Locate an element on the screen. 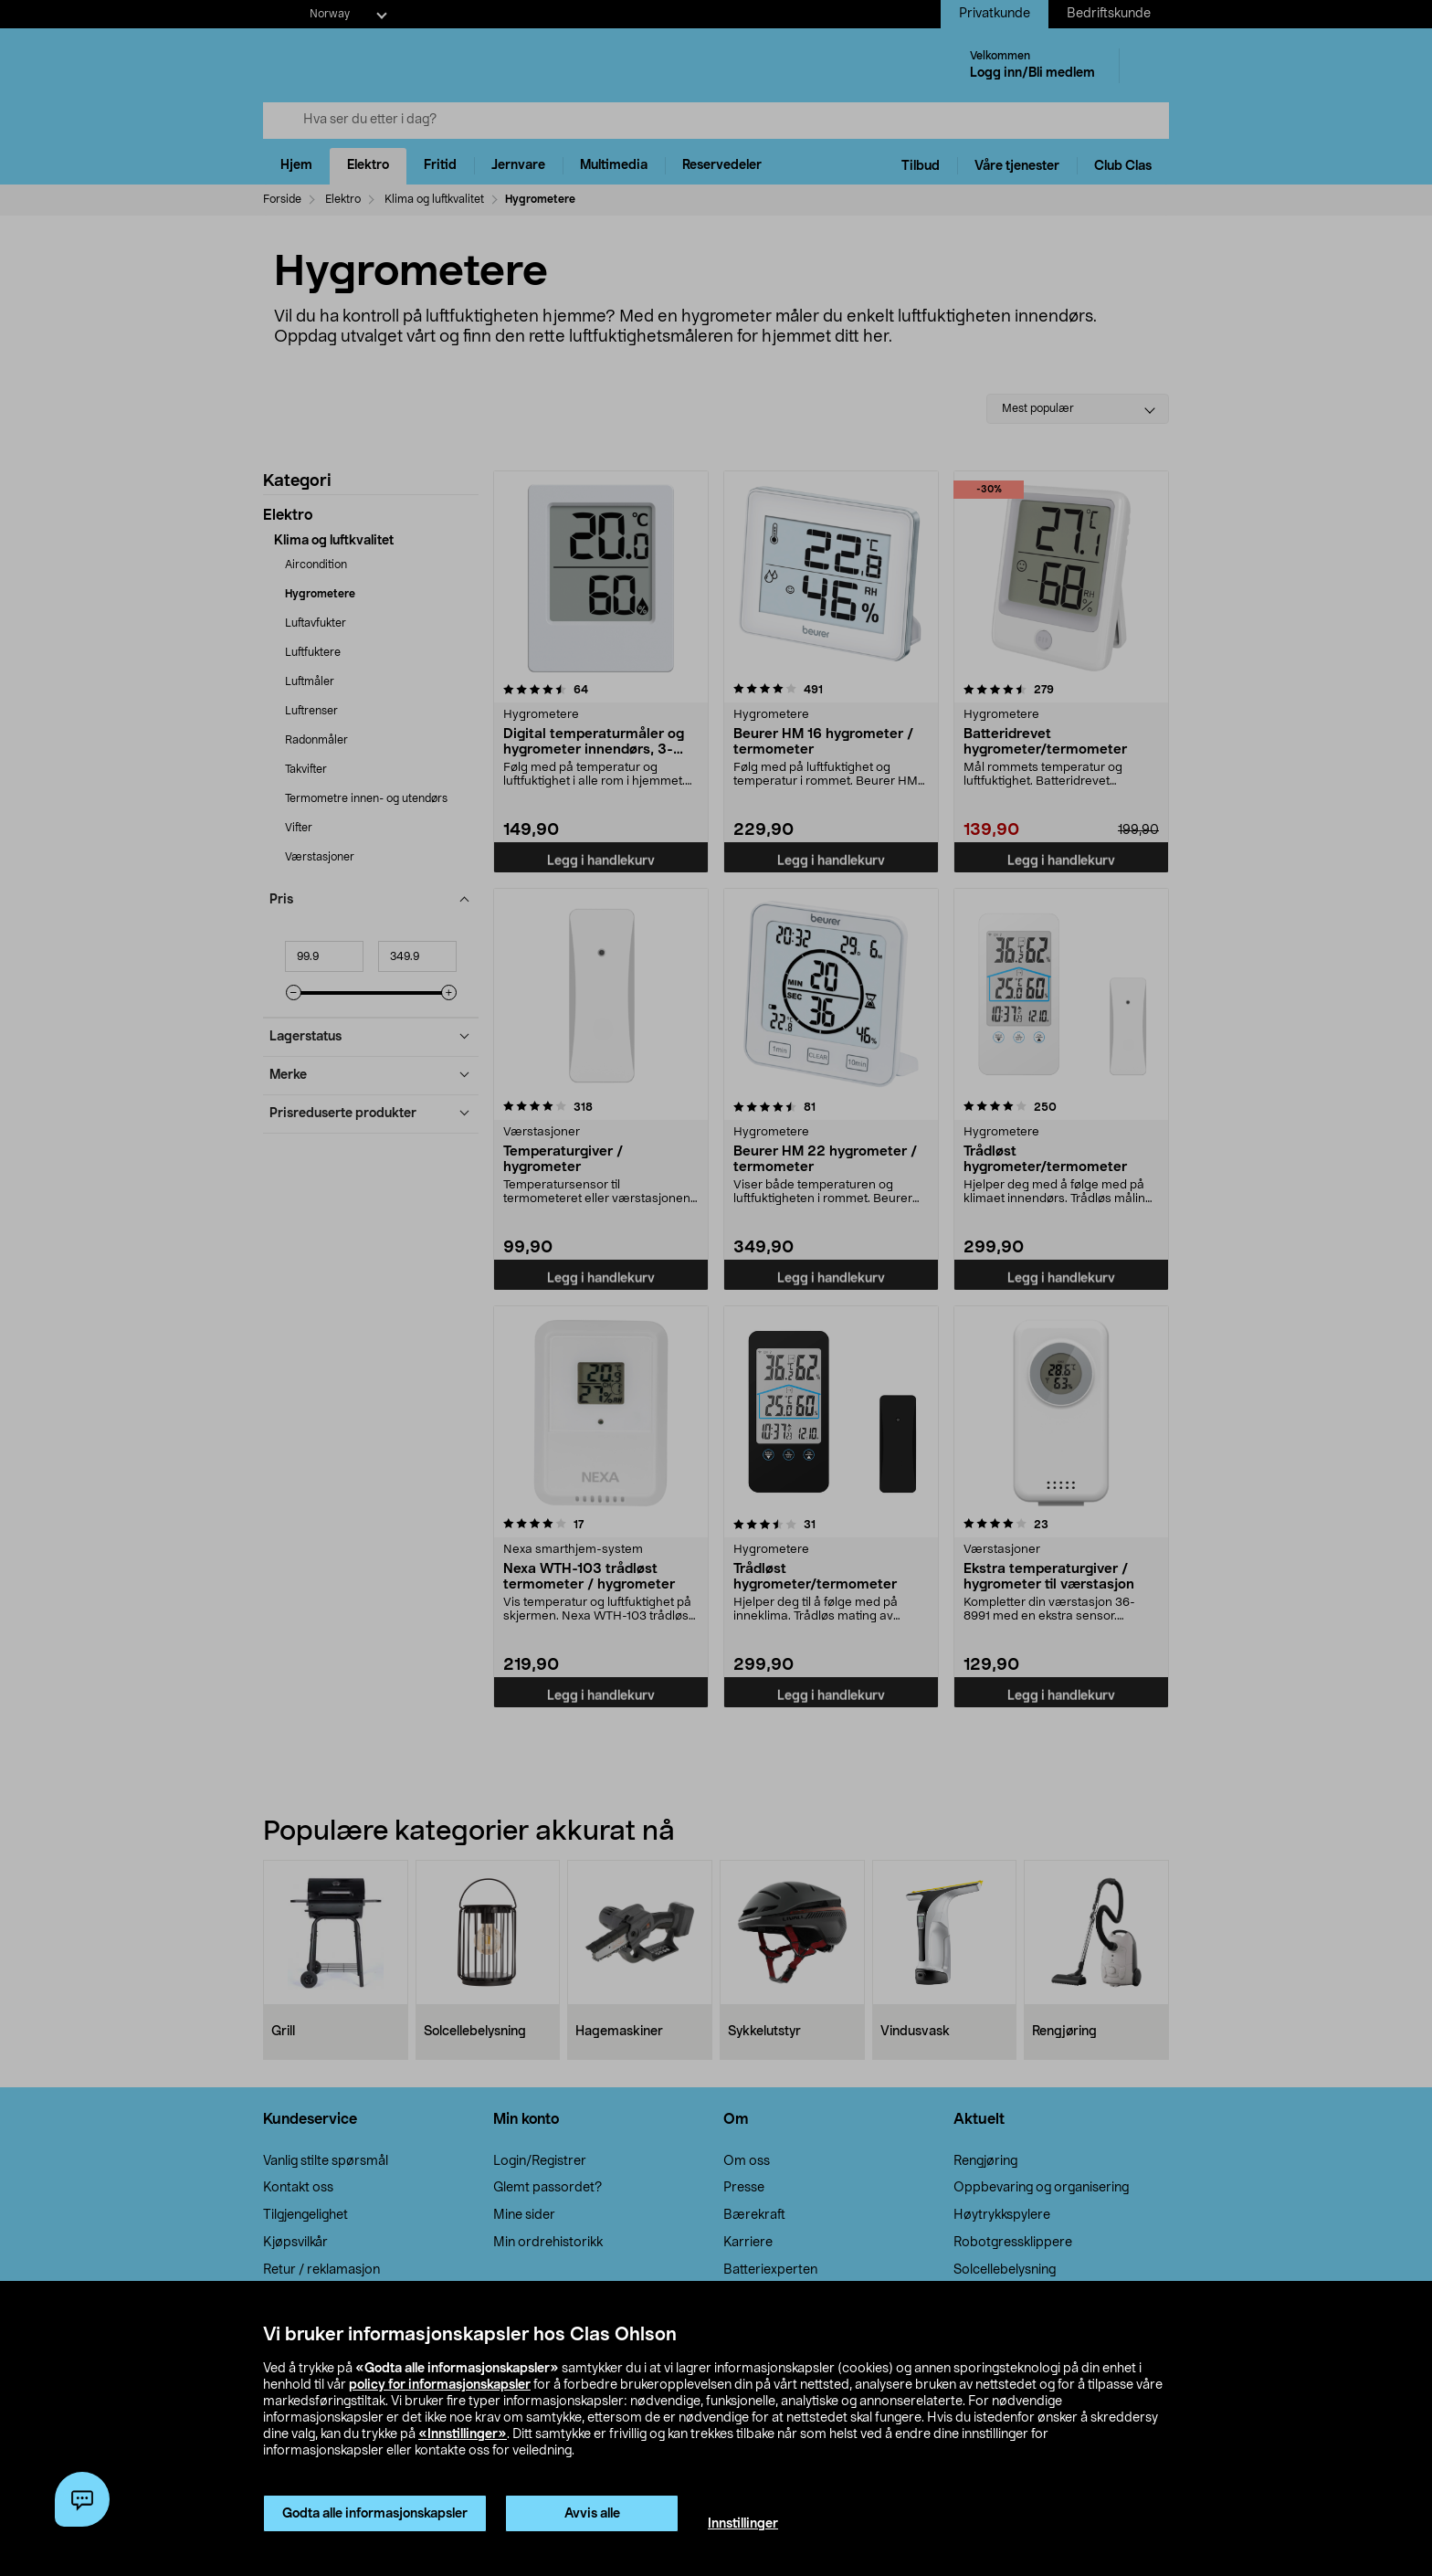 The height and width of the screenshot is (2576, 1432). Innstillinger is located at coordinates (743, 2524).